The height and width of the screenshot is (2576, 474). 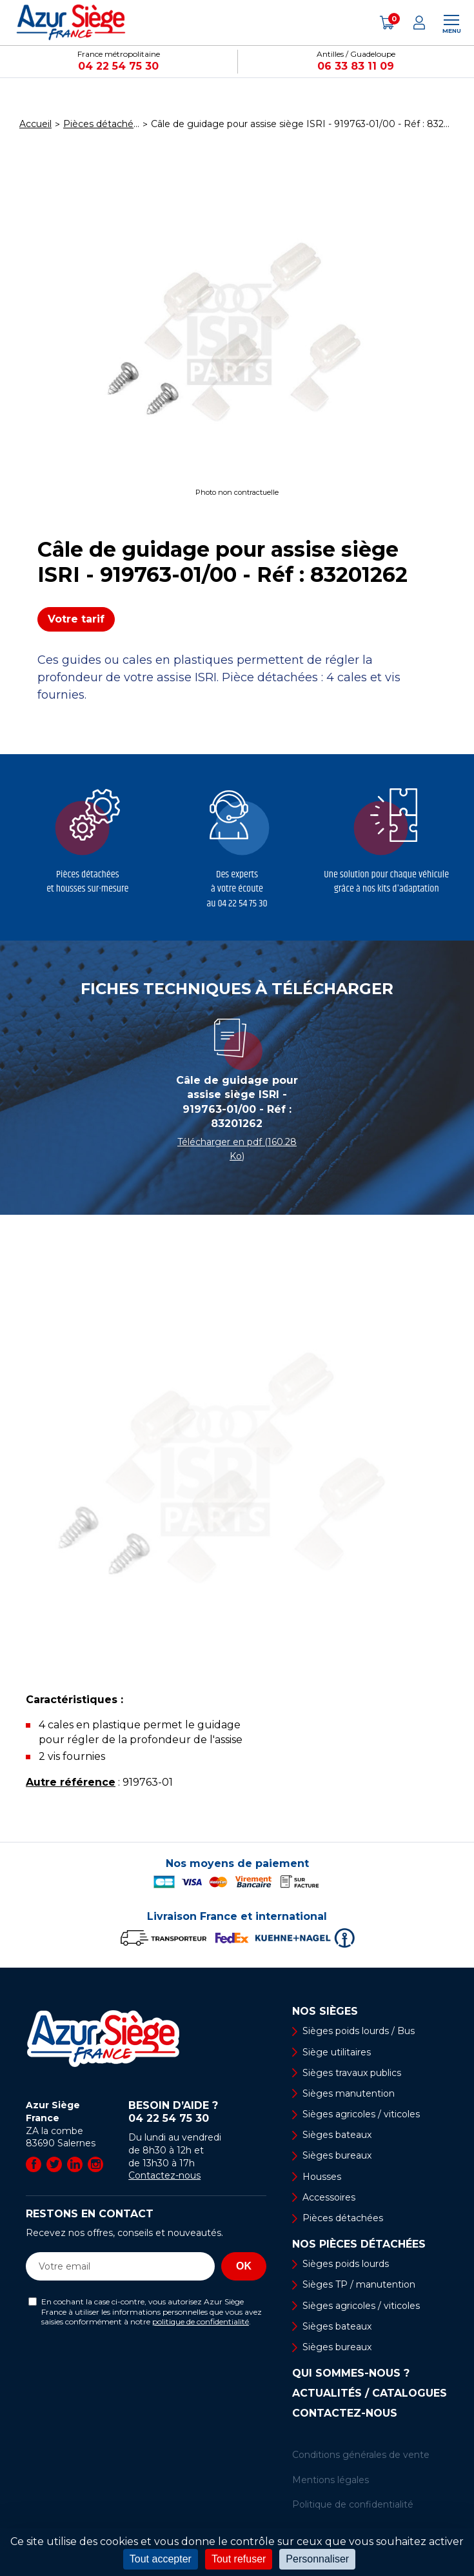 What do you see at coordinates (325, 2011) in the screenshot?
I see `Nos sièges` at bounding box center [325, 2011].